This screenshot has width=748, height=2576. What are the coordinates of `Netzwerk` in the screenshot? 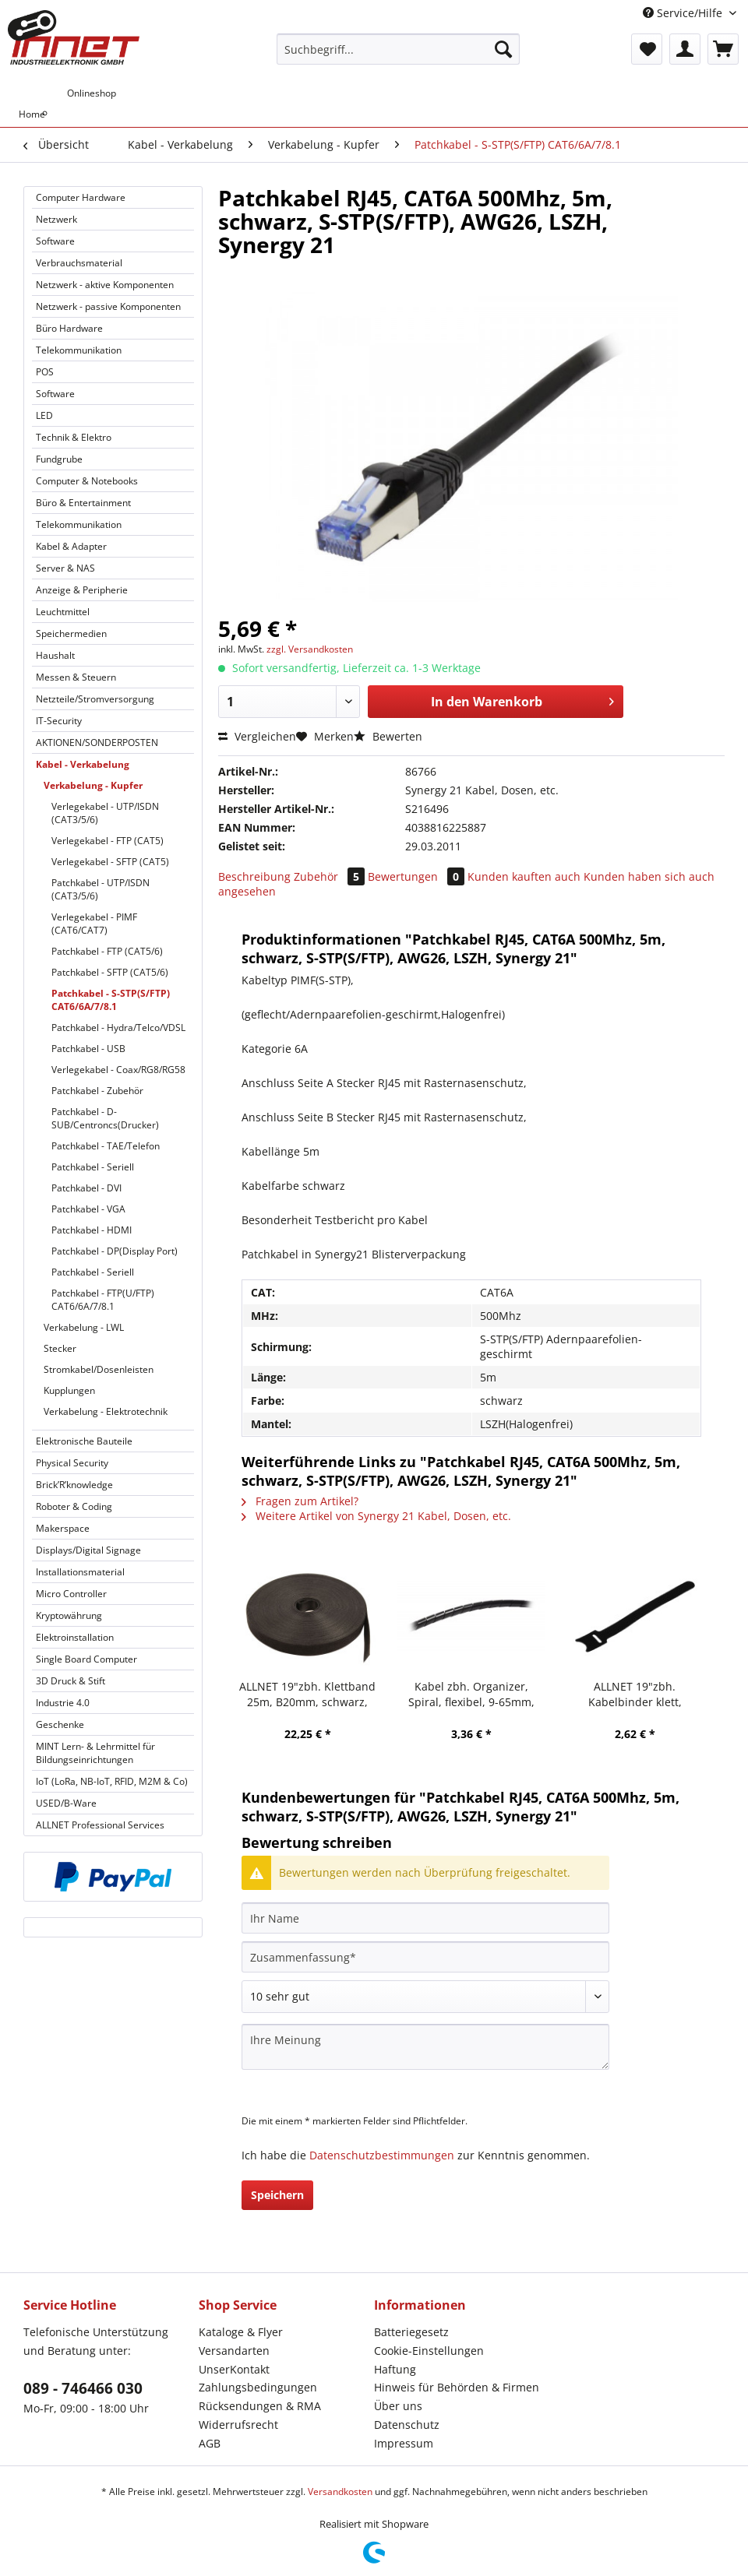 It's located at (56, 219).